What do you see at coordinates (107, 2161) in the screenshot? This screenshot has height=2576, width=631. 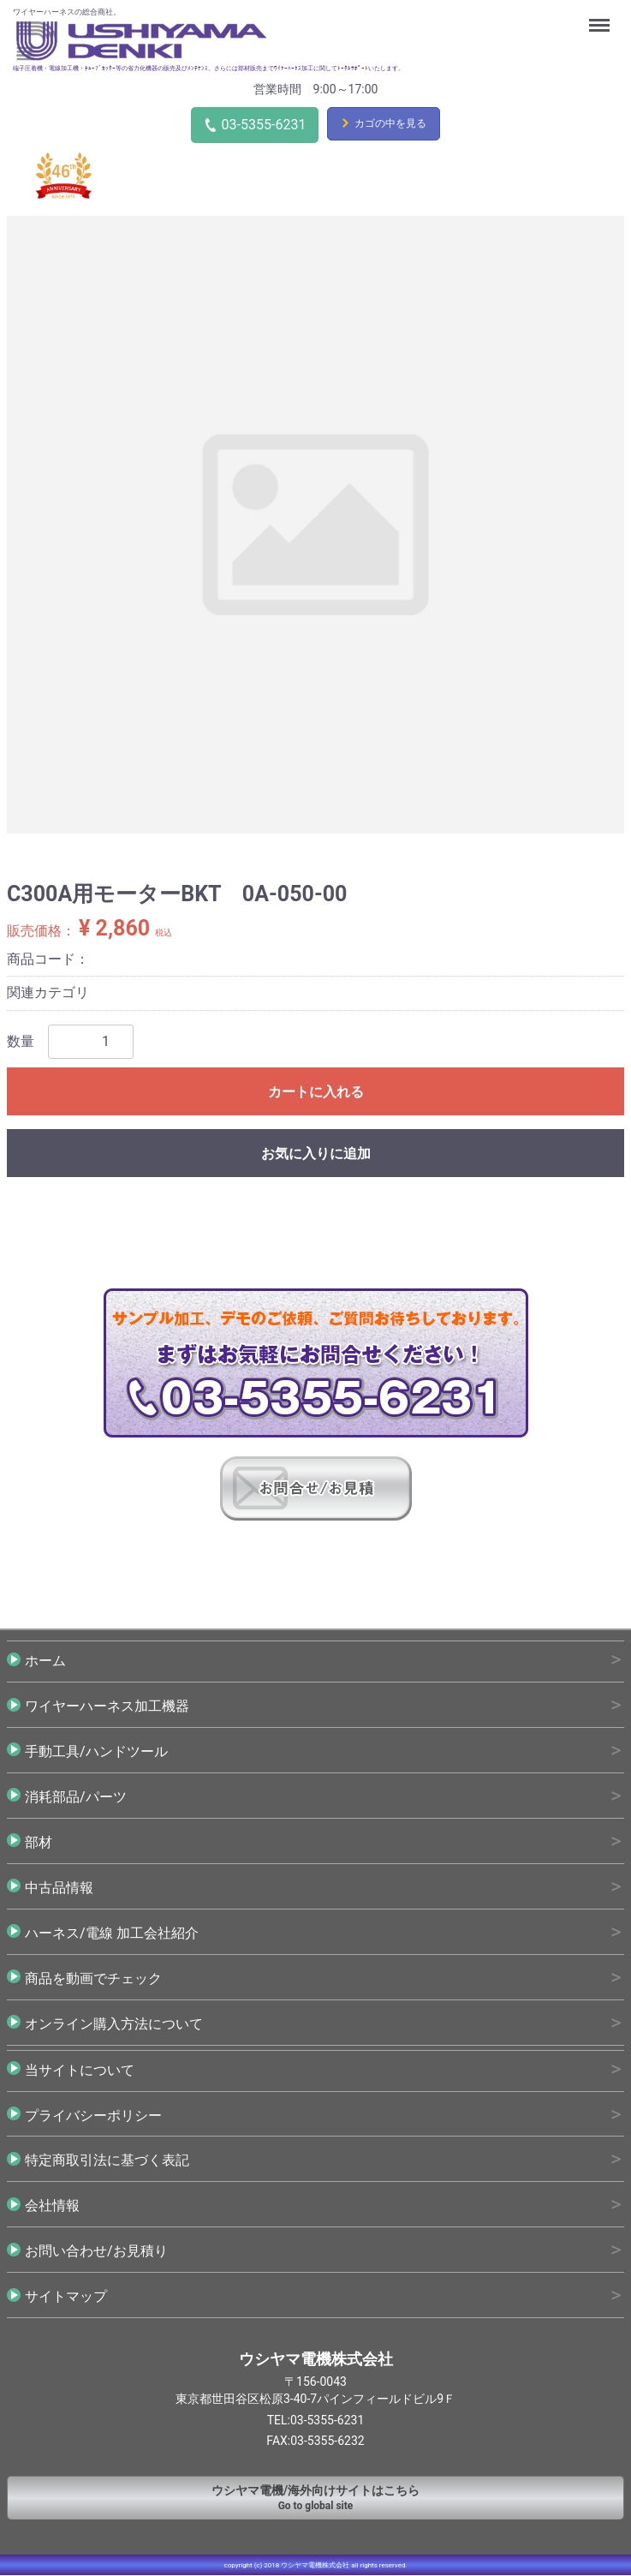 I see `特定商取引法に基づく表記` at bounding box center [107, 2161].